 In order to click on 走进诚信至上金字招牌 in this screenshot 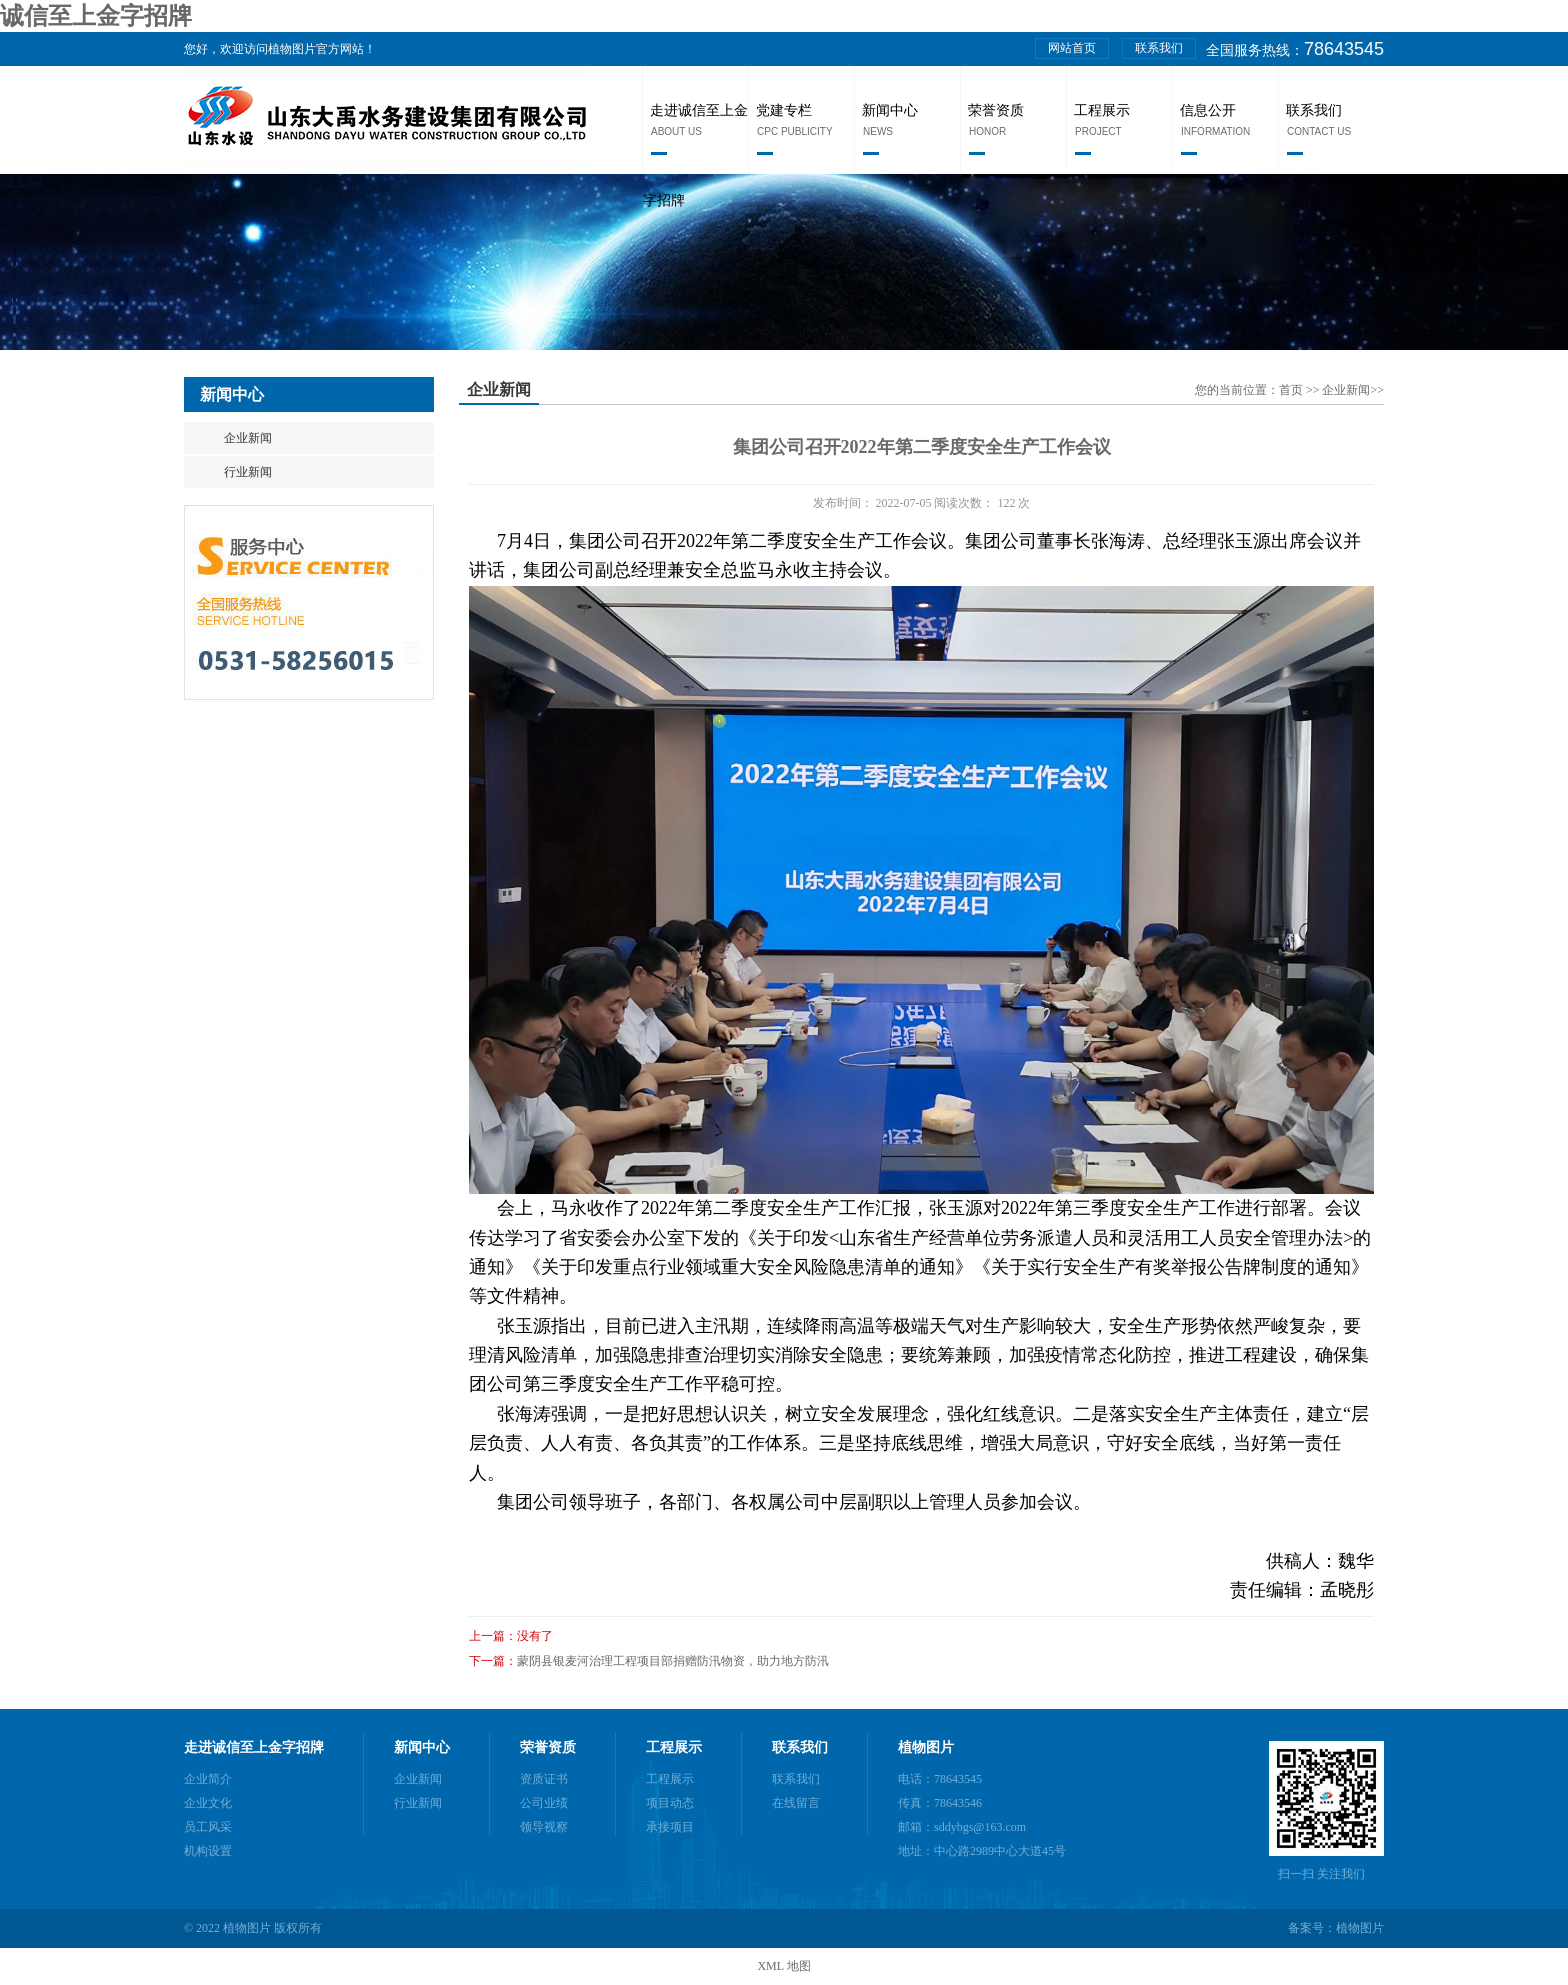, I will do `click(254, 1747)`.